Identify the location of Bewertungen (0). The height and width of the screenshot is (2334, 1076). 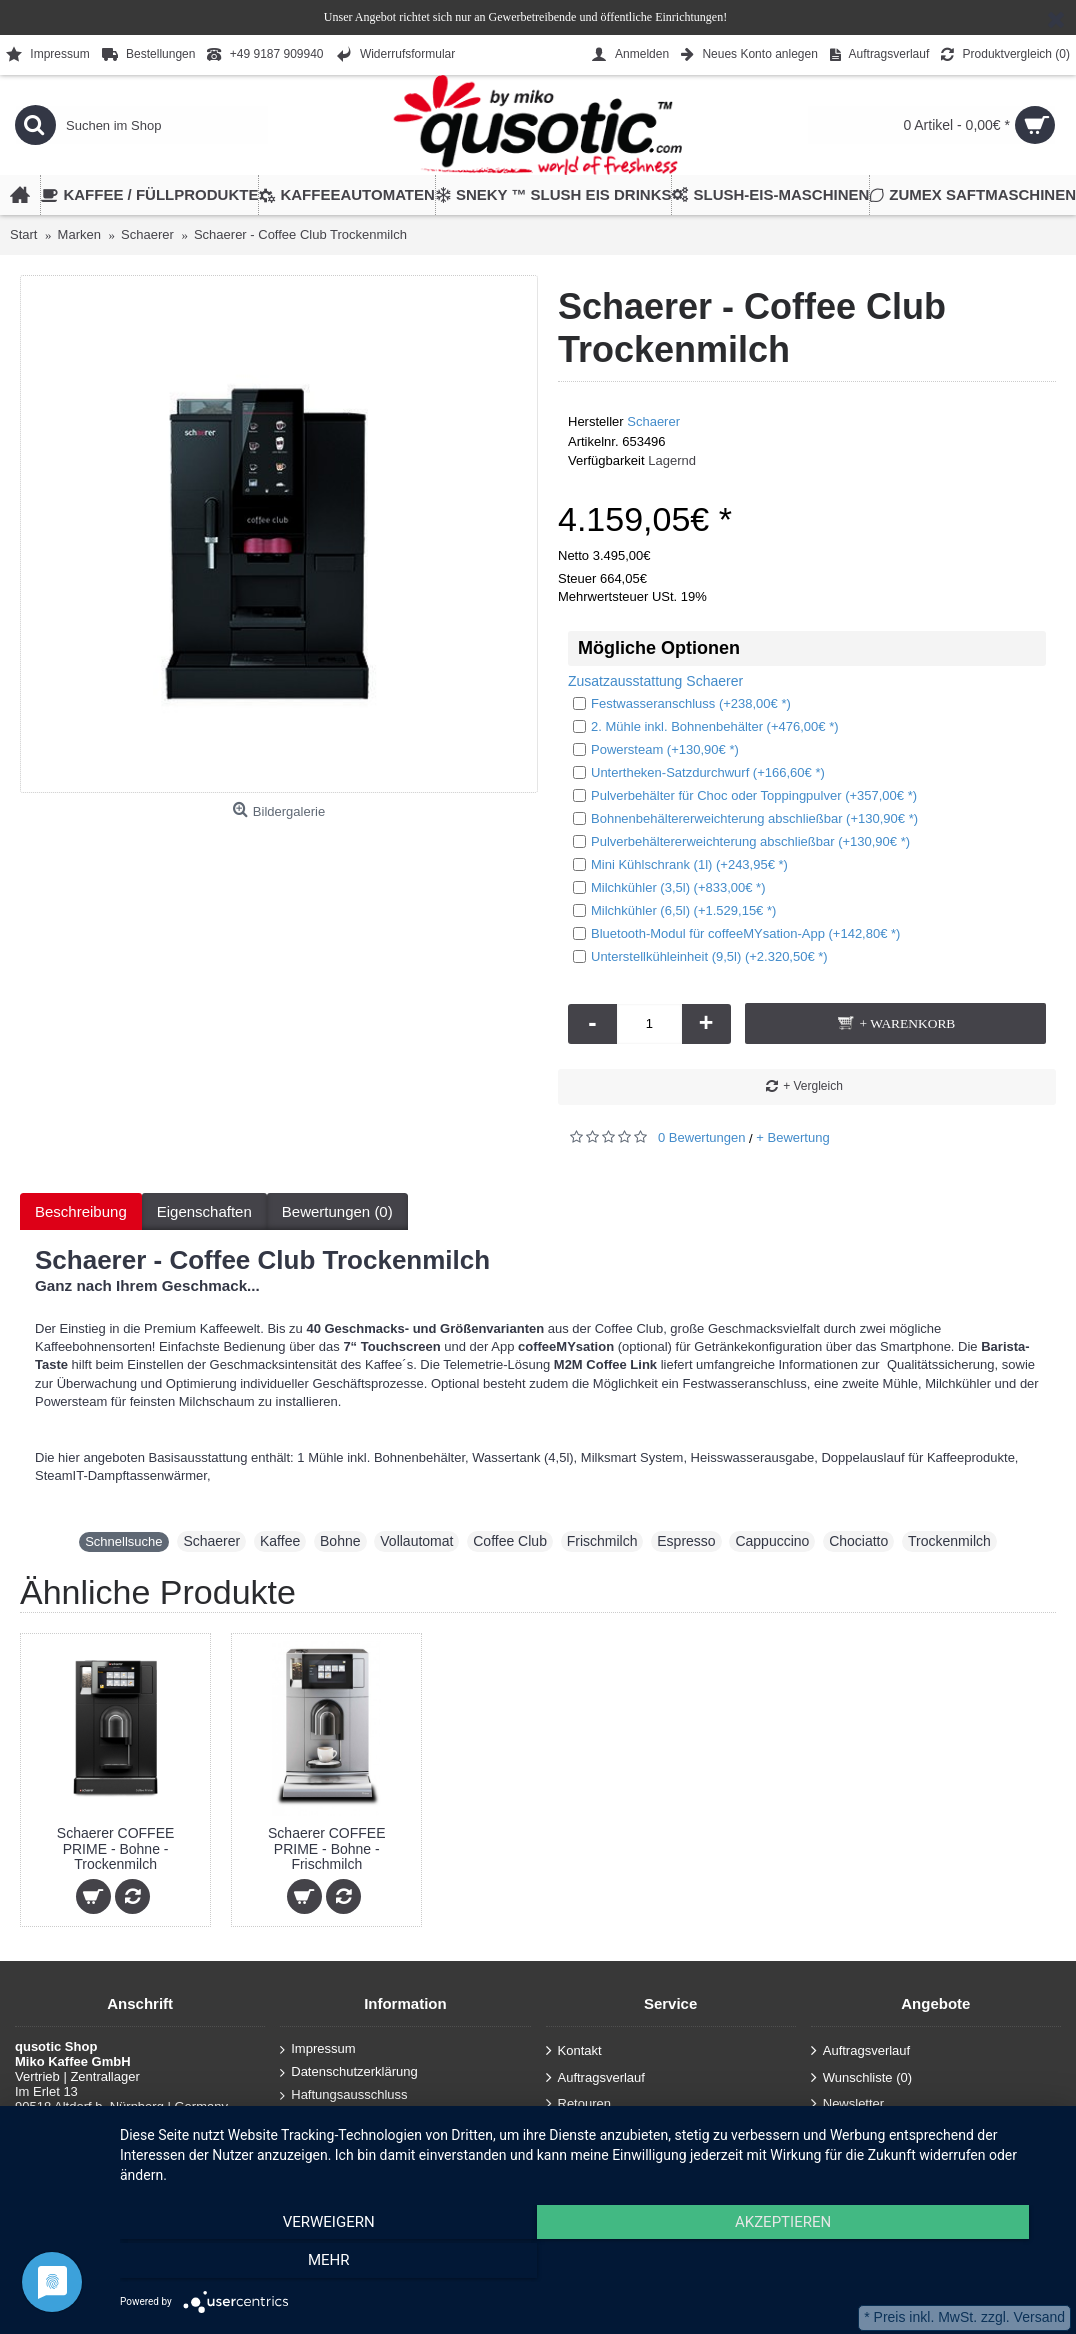
(337, 1211).